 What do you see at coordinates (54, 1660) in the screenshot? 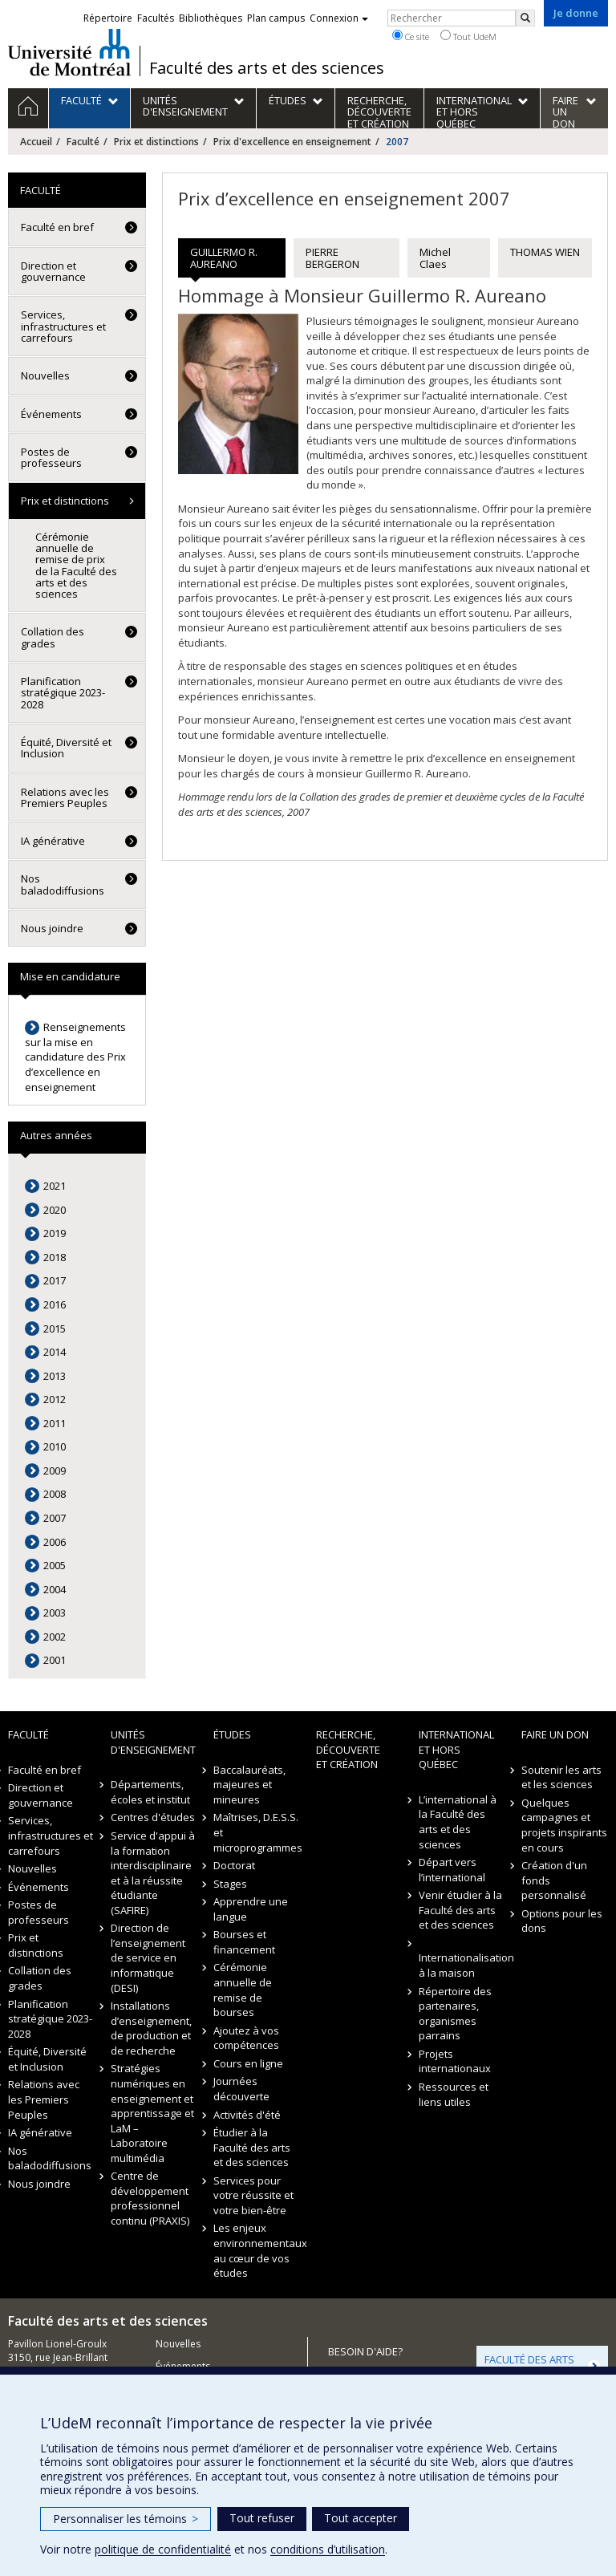
I see `2001` at bounding box center [54, 1660].